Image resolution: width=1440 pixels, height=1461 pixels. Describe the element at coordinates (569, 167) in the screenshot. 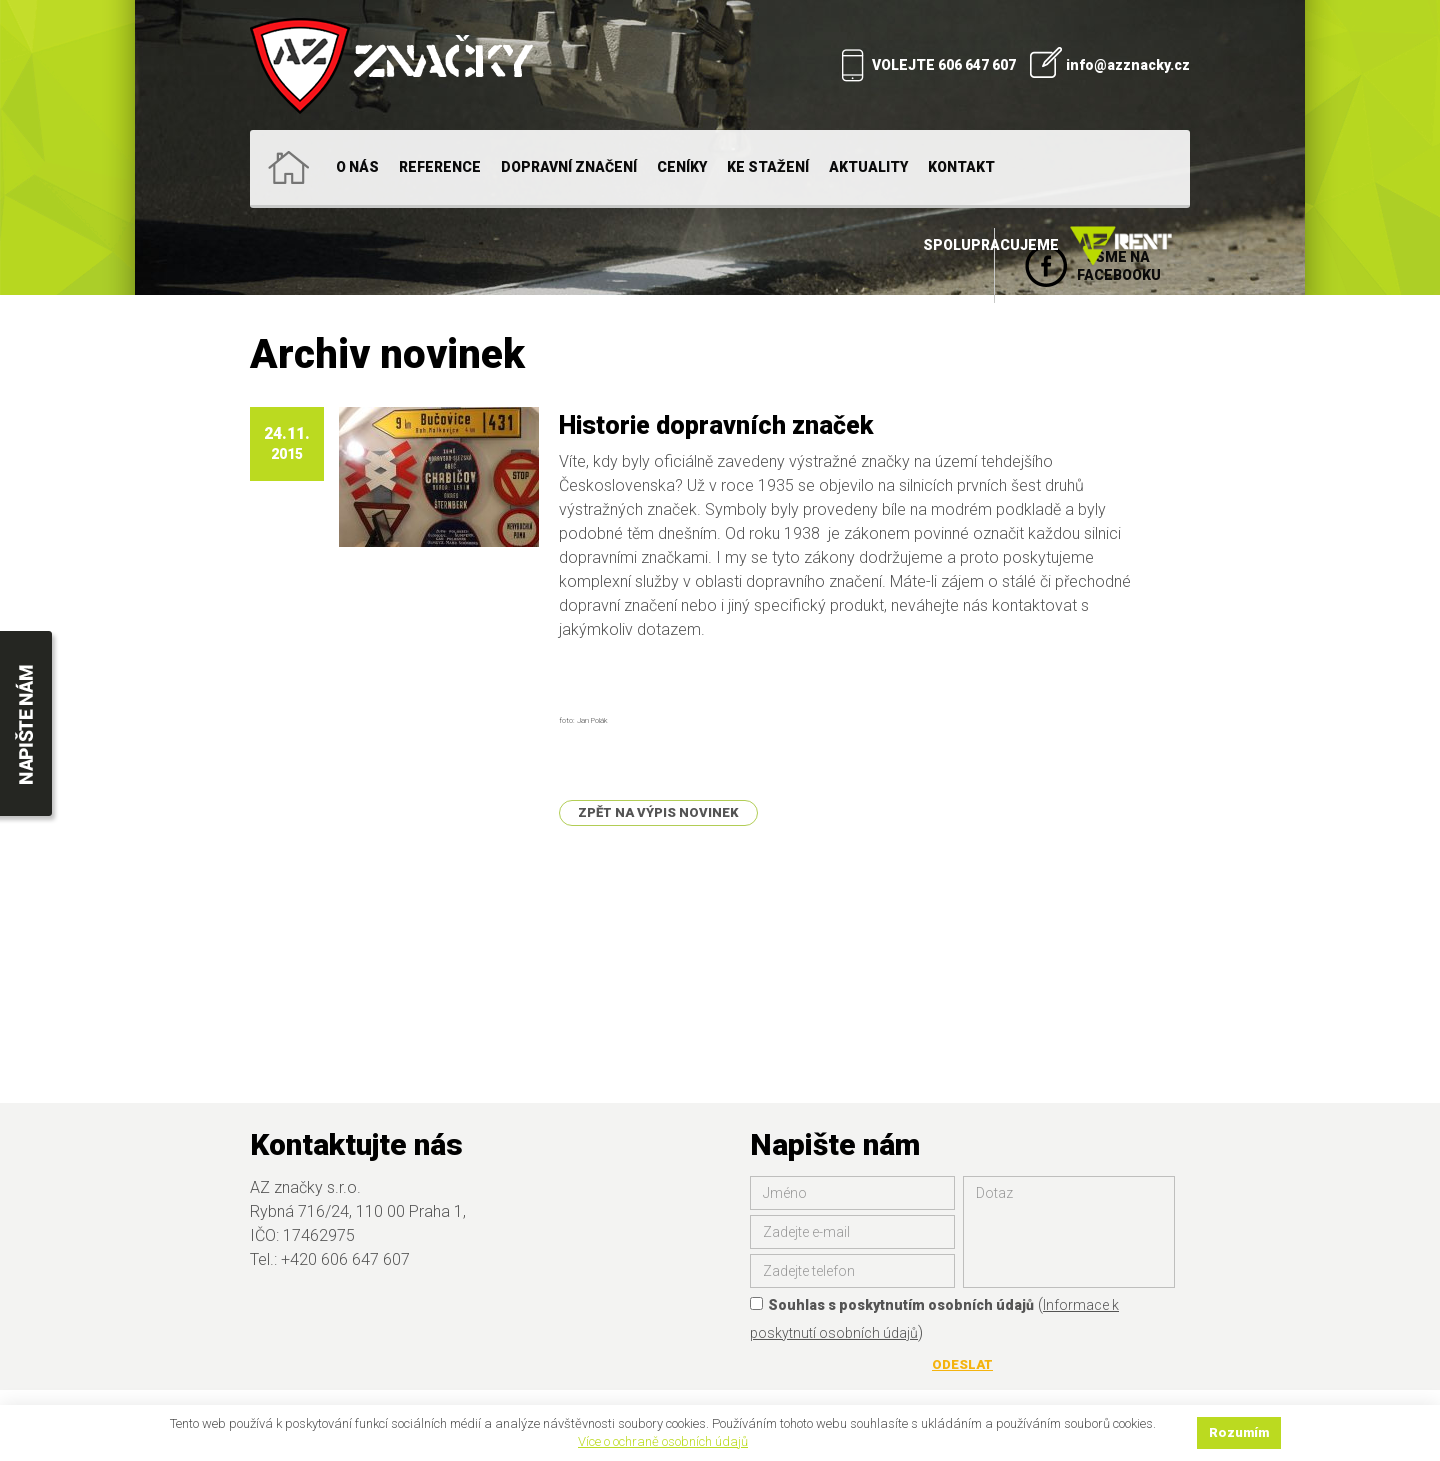

I see `Dopravní značení` at that location.